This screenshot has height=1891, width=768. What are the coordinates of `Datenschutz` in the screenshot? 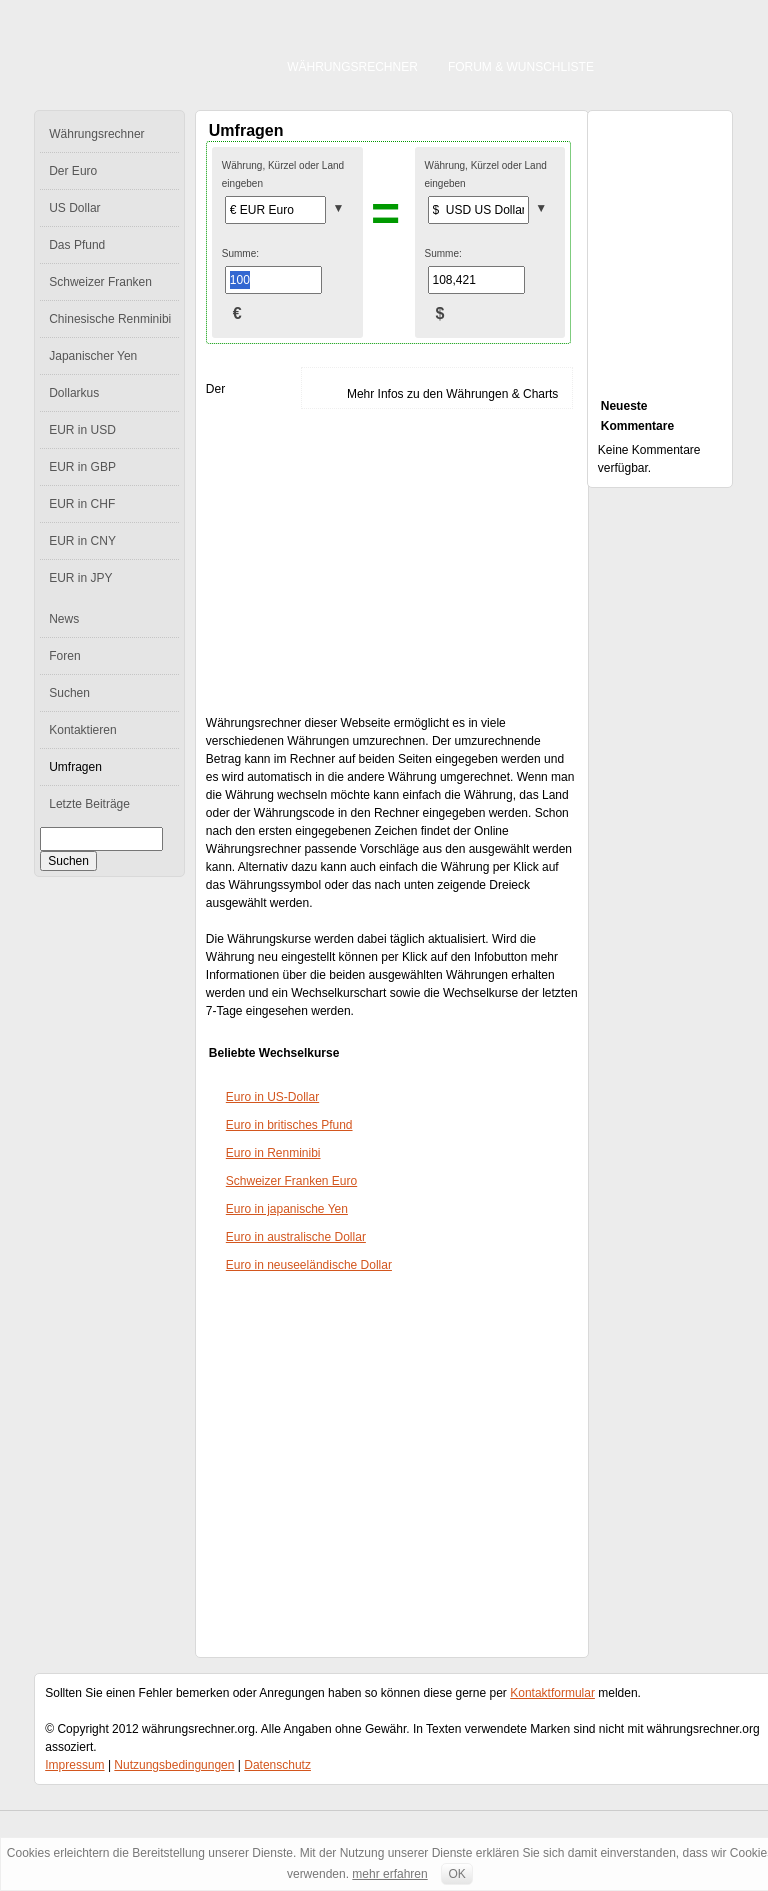 It's located at (277, 1765).